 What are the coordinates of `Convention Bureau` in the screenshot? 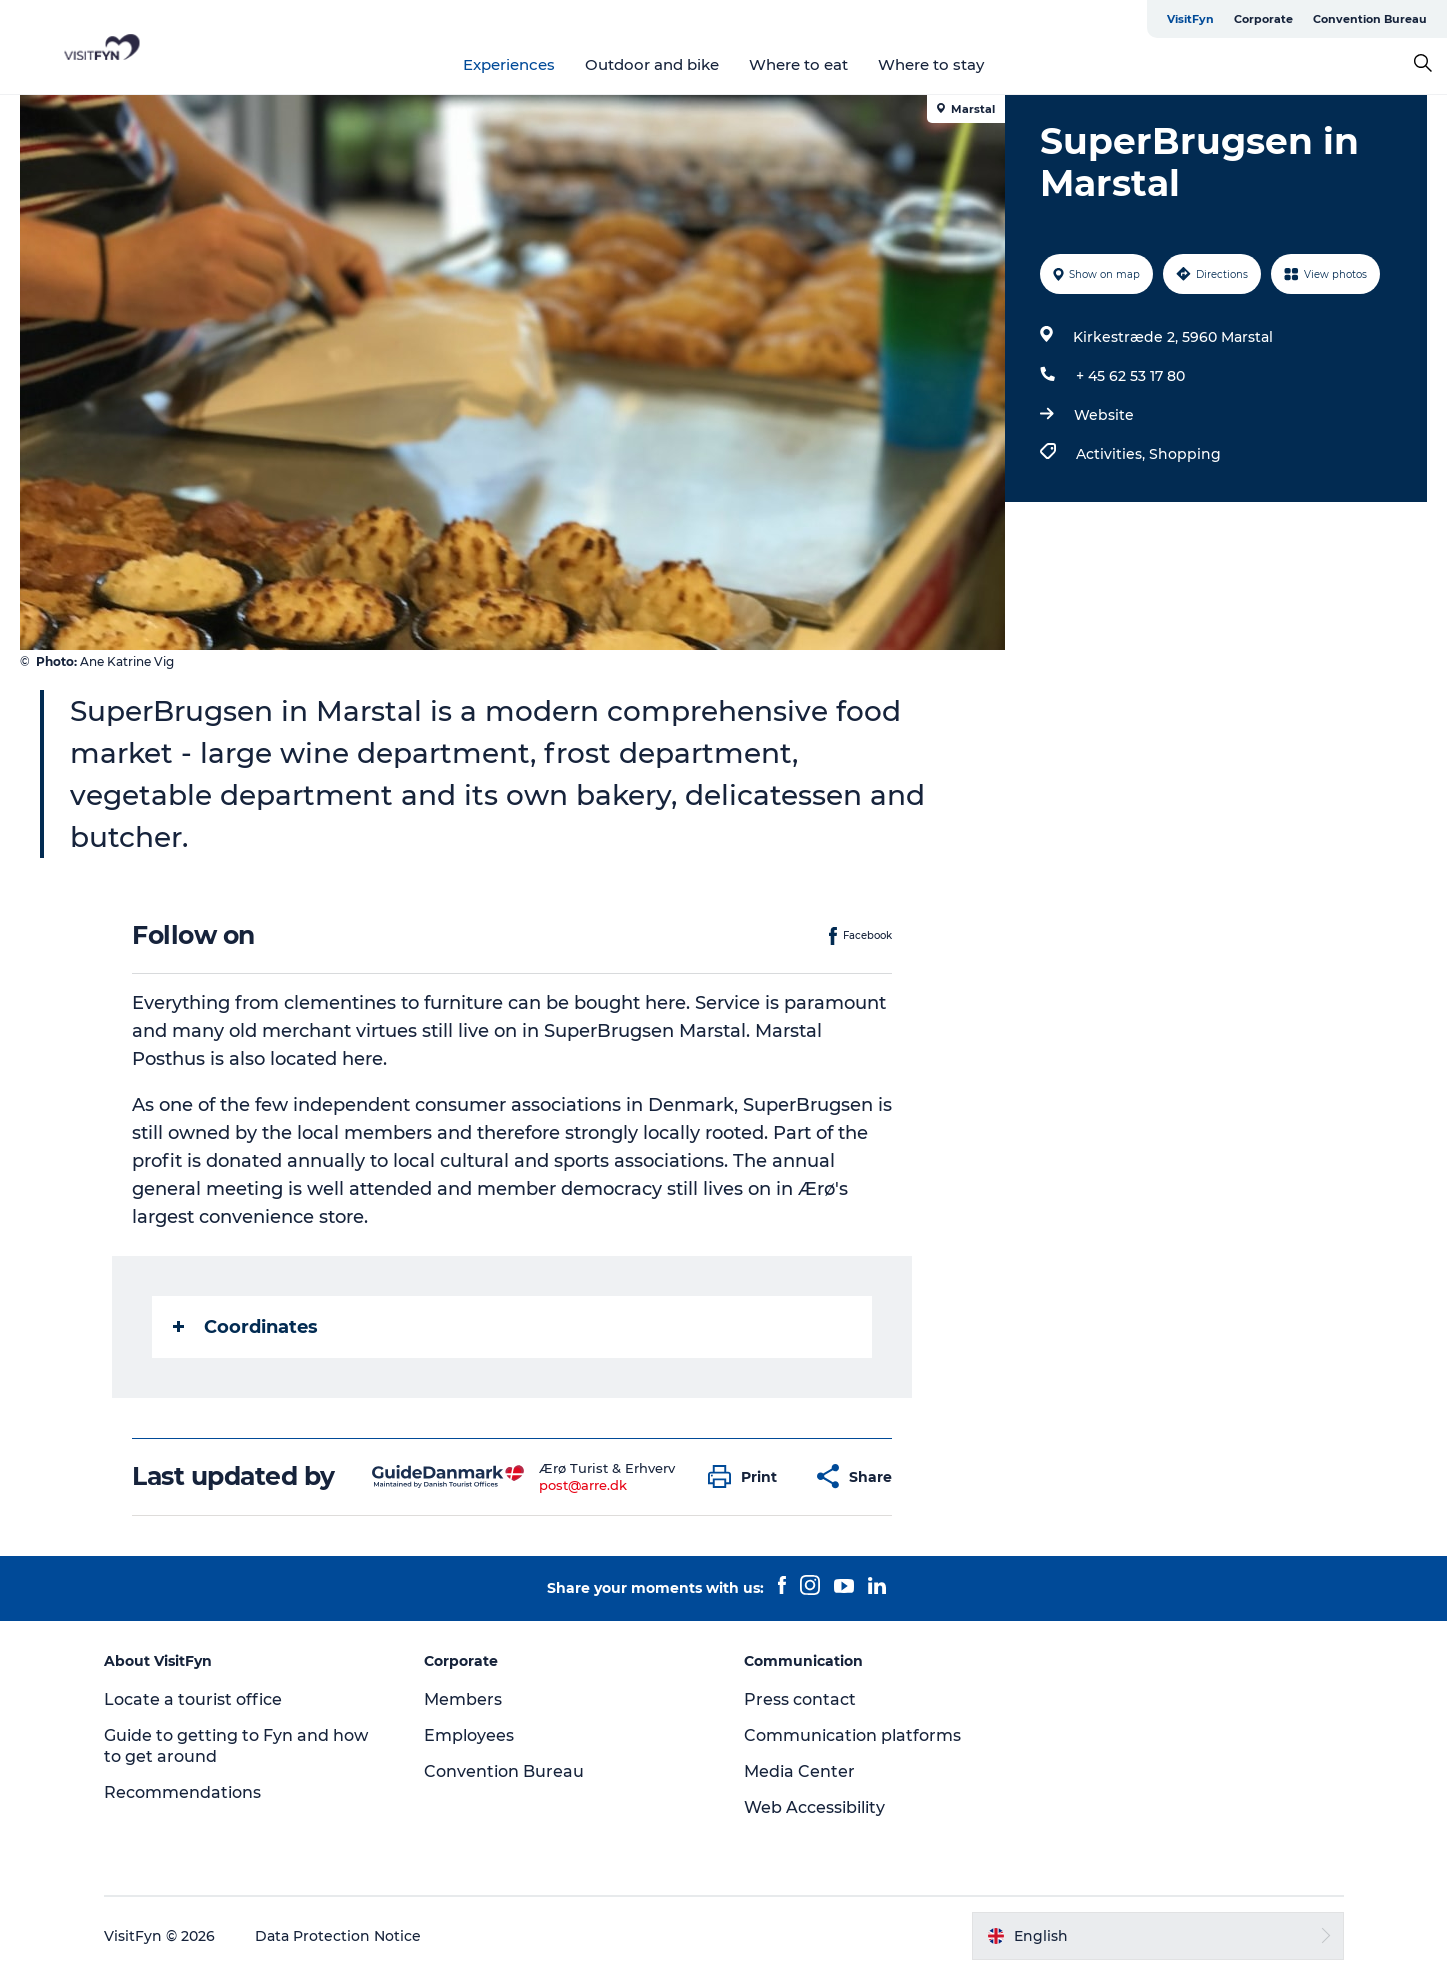 It's located at (1370, 19).